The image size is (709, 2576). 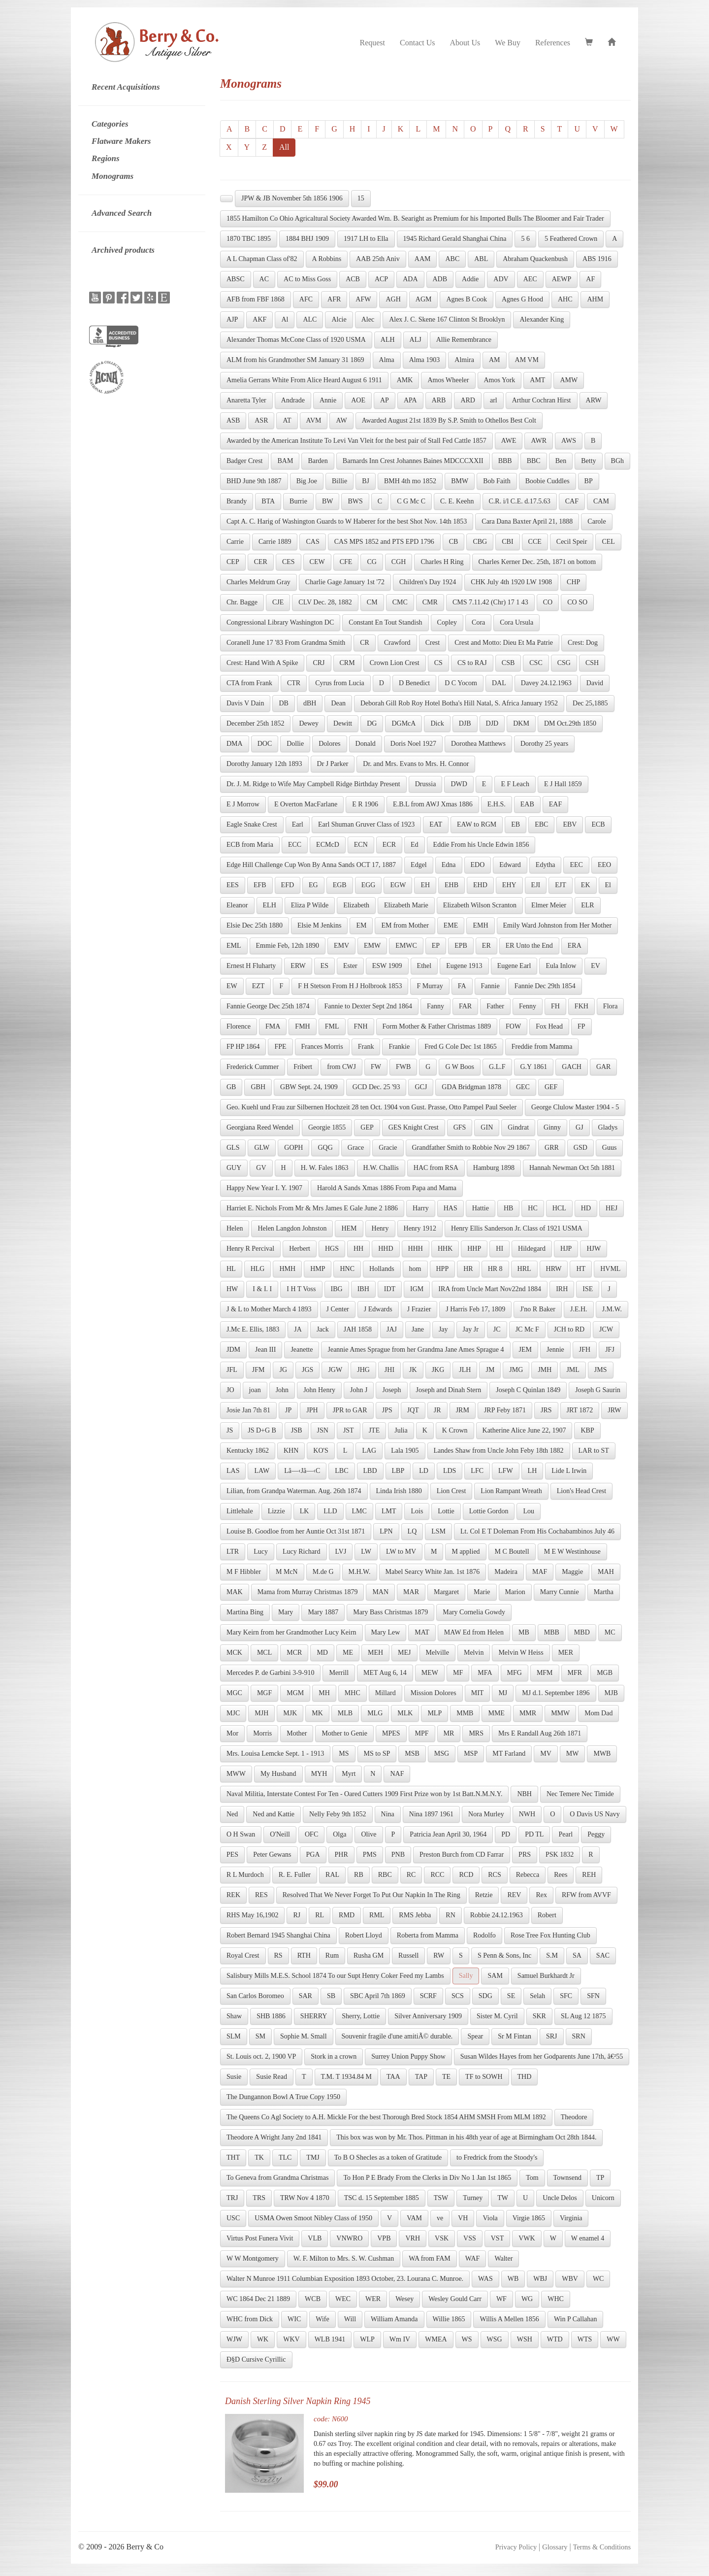 What do you see at coordinates (547, 1915) in the screenshot?
I see `Robert` at bounding box center [547, 1915].